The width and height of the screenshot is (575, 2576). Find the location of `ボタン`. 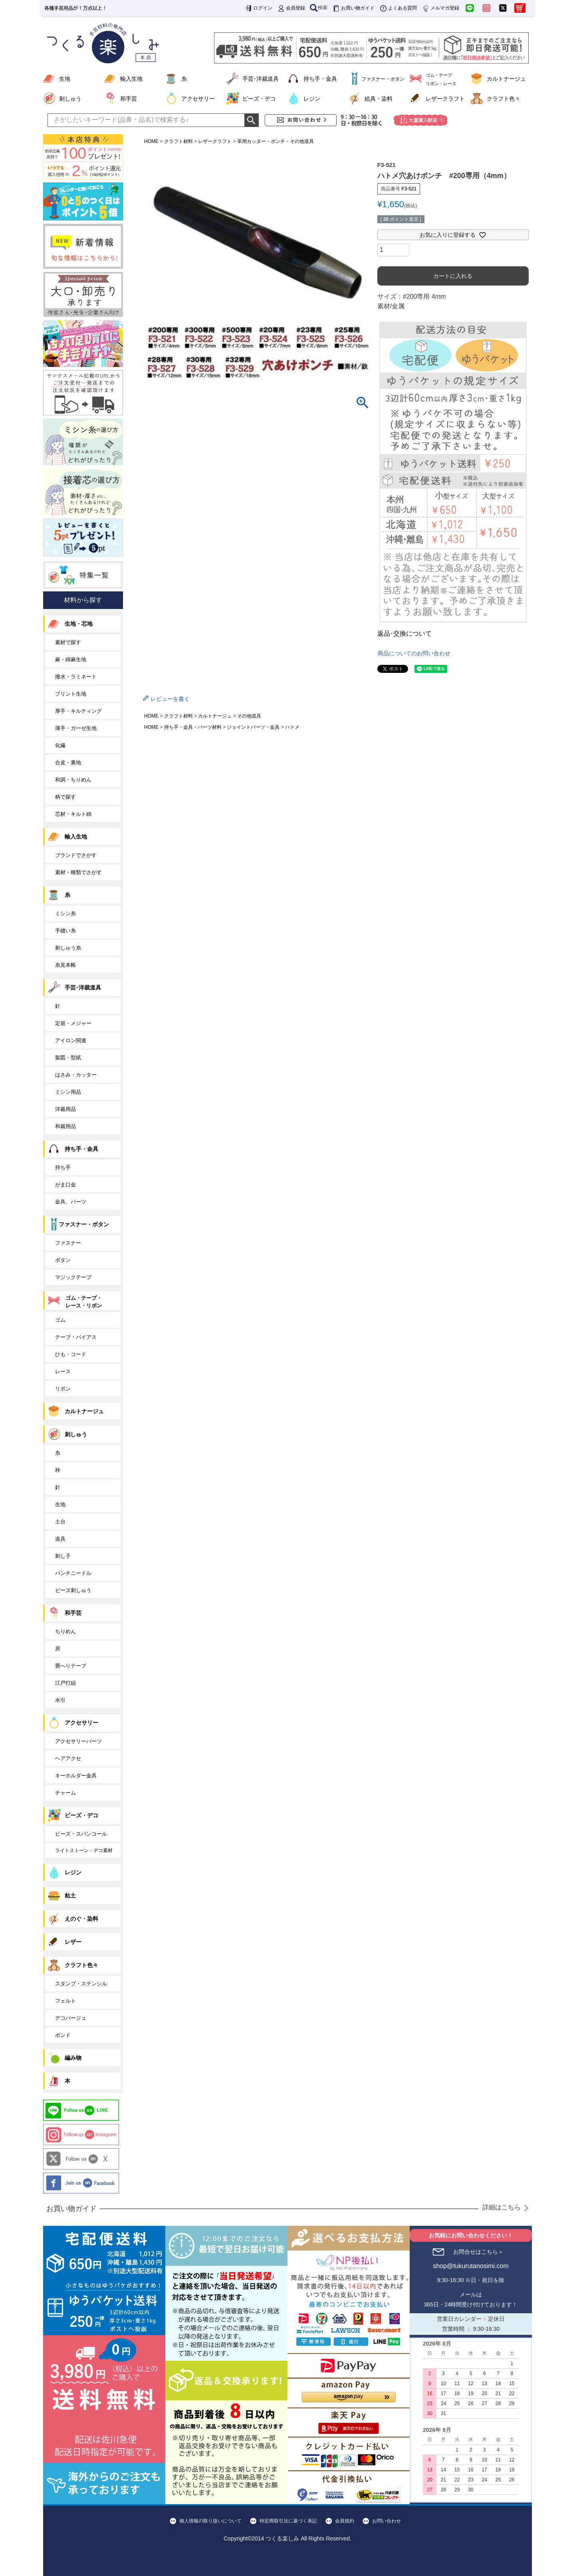

ボタン is located at coordinates (63, 1260).